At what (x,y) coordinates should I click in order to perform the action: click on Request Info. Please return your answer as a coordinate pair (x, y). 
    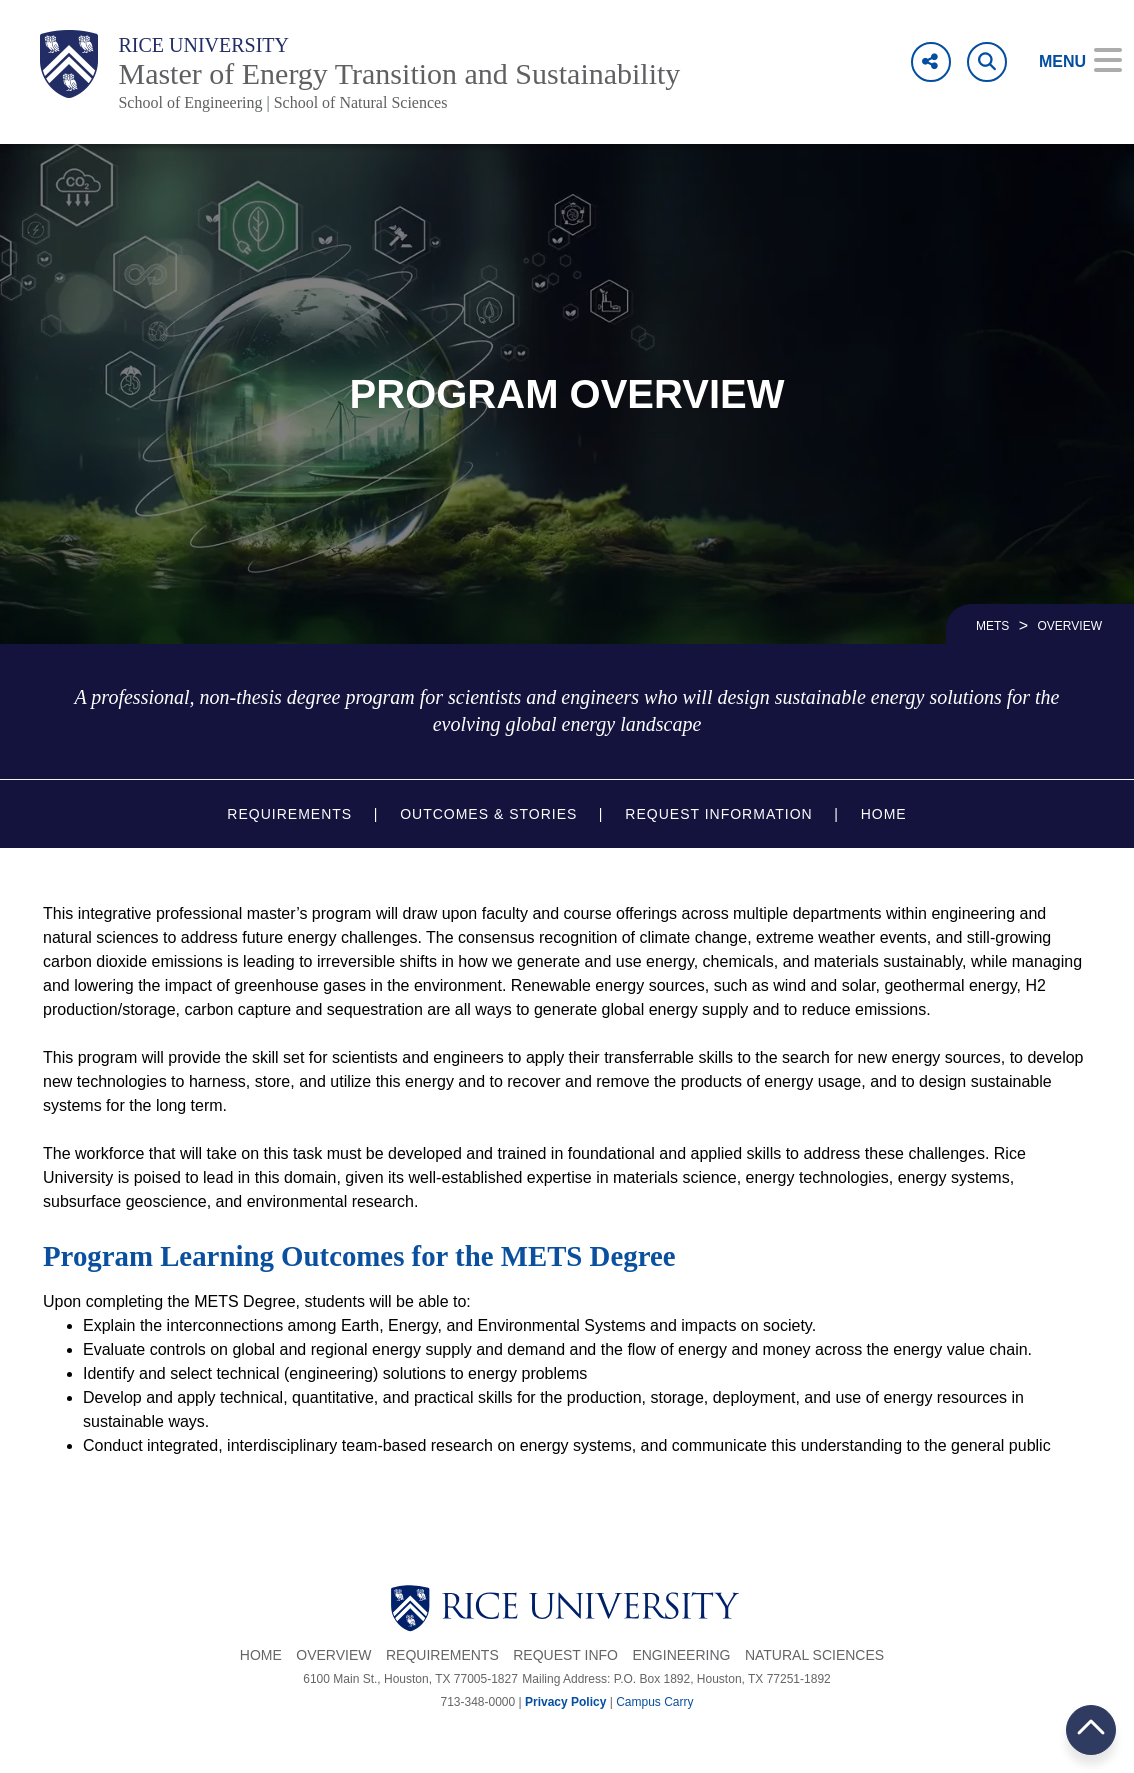
    Looking at the image, I should click on (565, 1655).